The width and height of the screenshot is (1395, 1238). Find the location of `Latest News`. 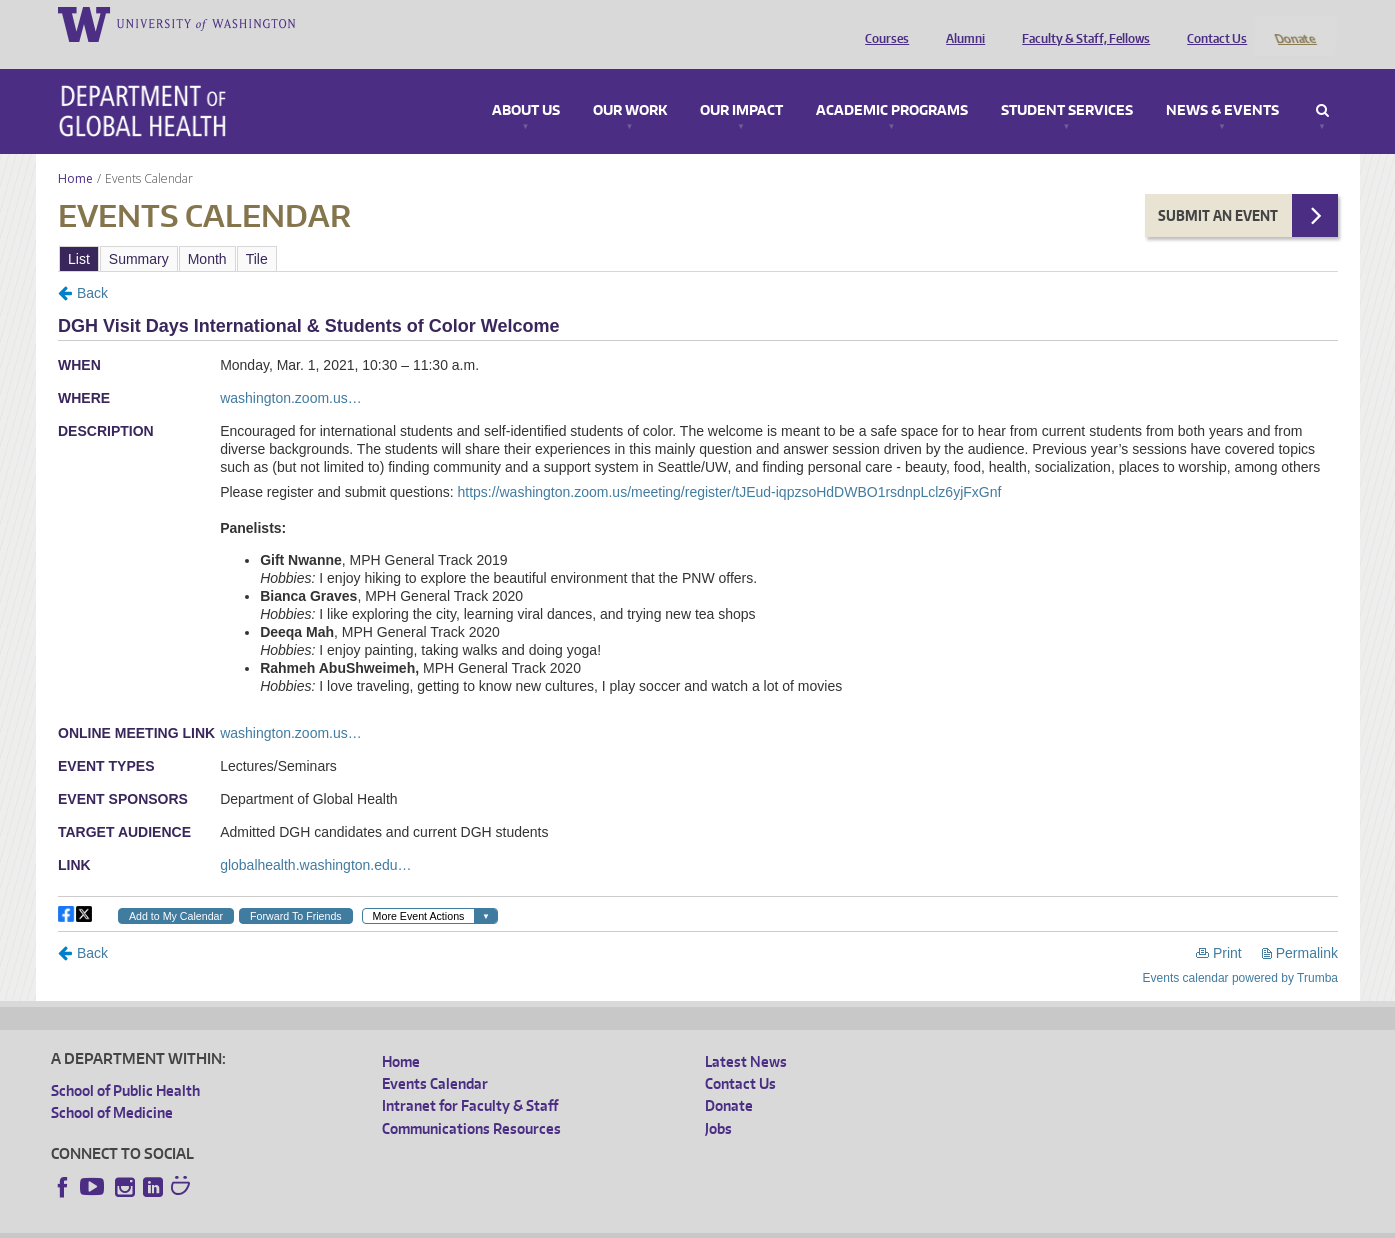

Latest News is located at coordinates (746, 1034).